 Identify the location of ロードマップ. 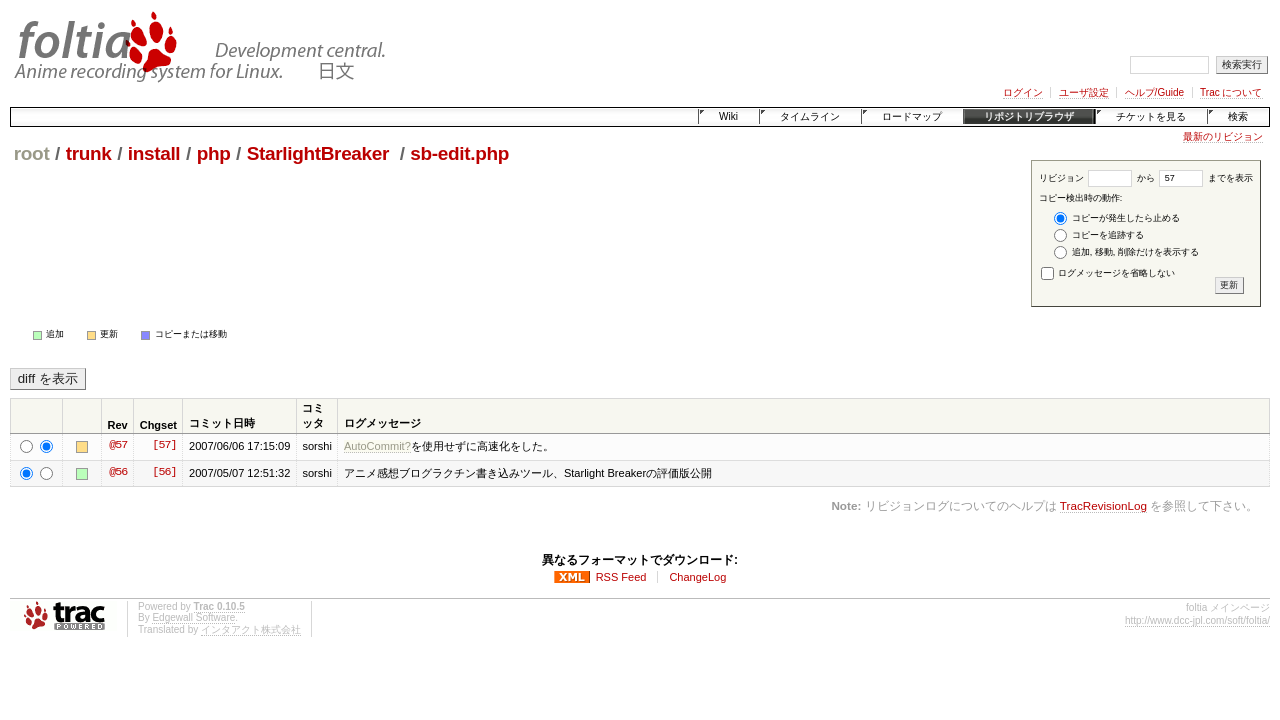
(912, 116).